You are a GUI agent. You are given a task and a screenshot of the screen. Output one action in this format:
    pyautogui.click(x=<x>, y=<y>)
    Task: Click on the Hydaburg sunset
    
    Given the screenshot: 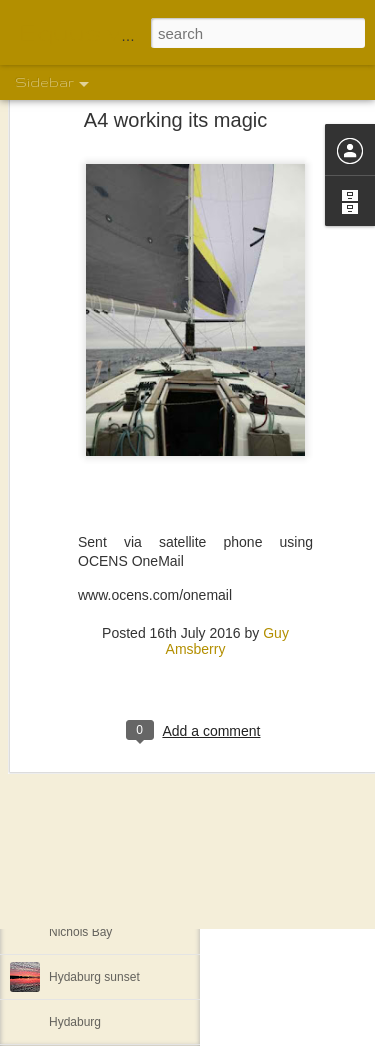 What is the action you would take?
    pyautogui.click(x=94, y=977)
    